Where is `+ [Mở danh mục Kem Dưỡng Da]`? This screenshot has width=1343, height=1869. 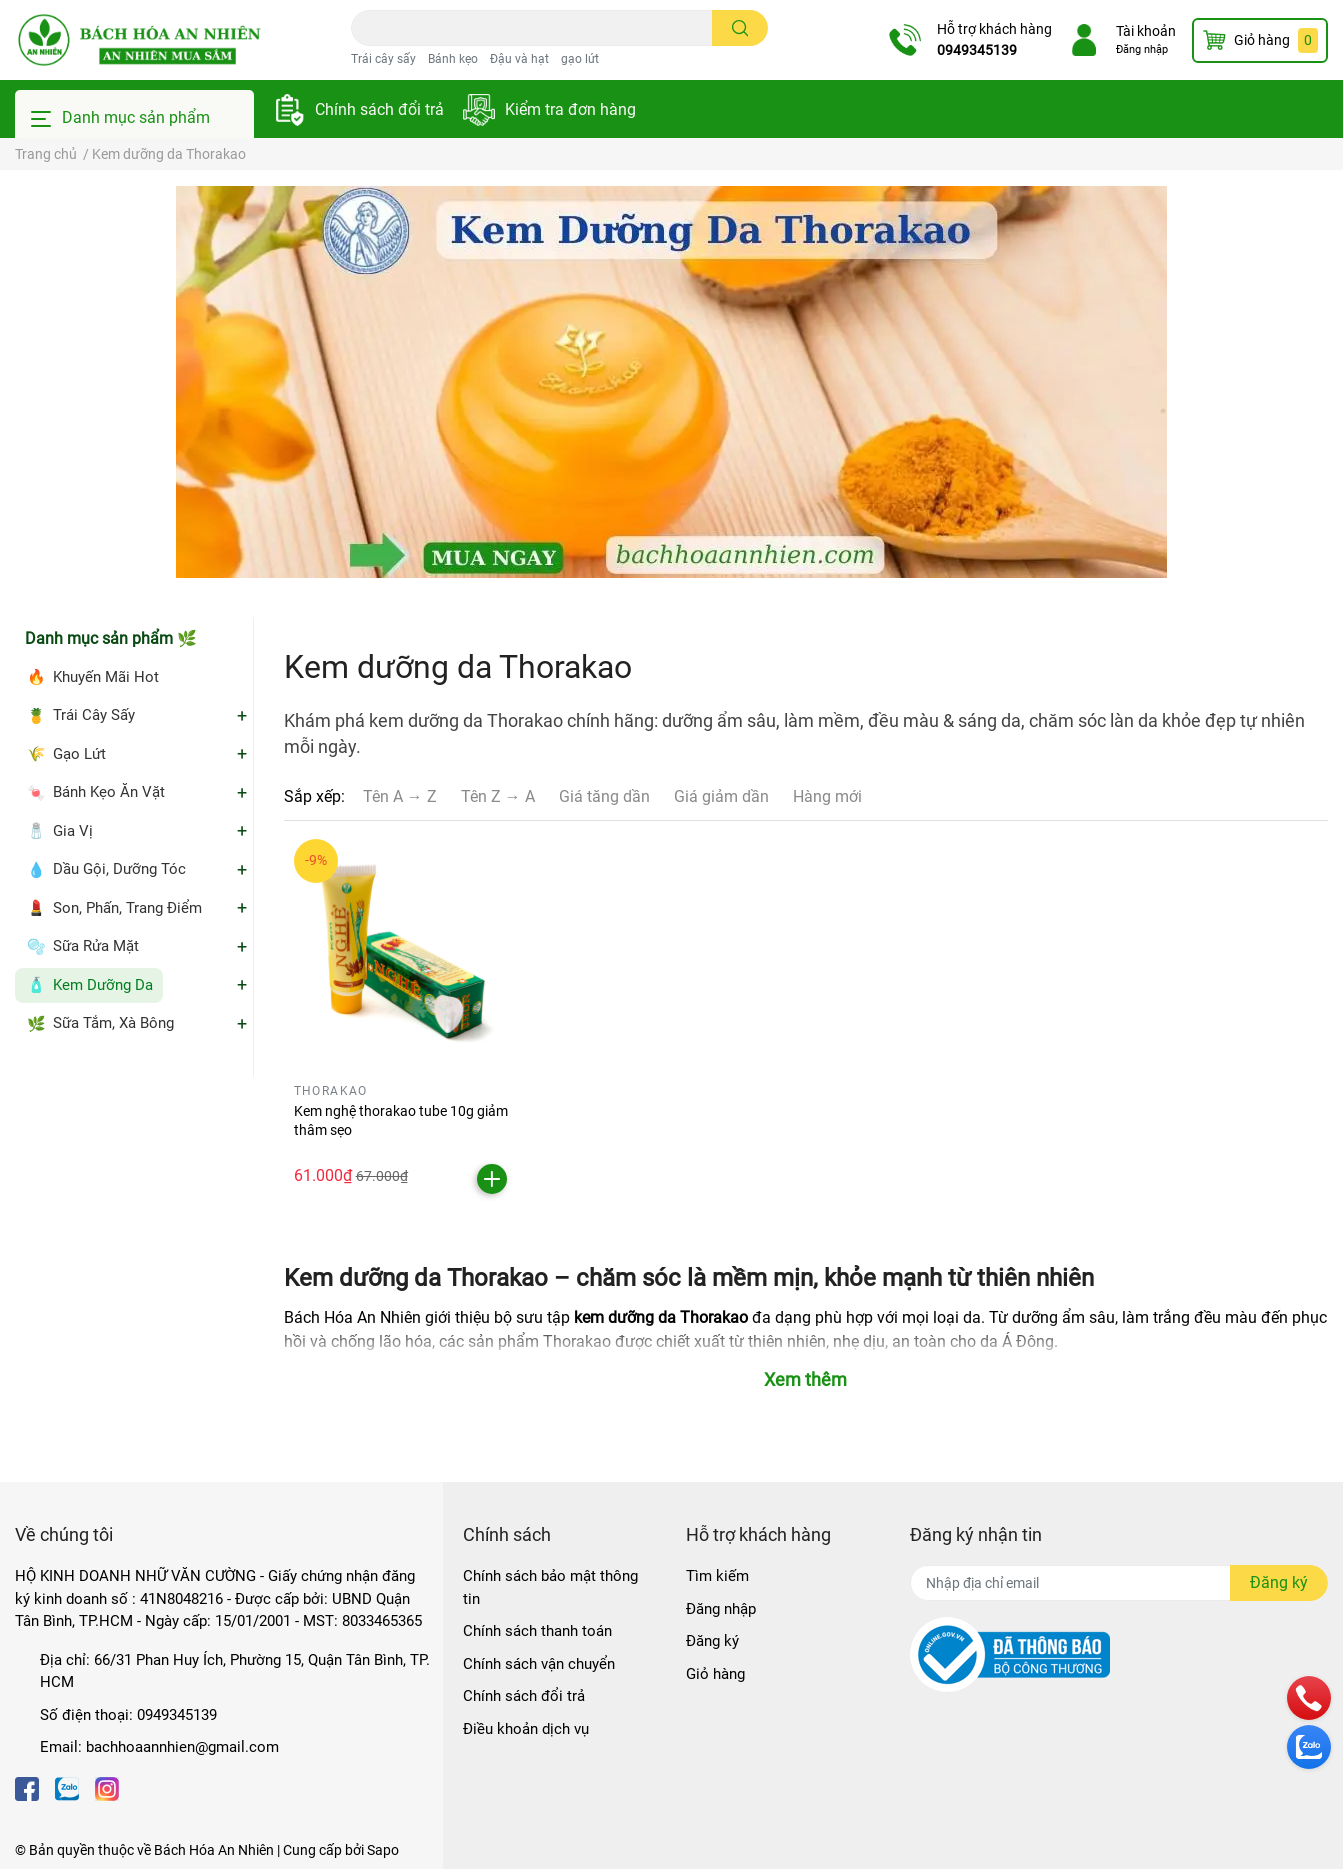
+ [Mở danh mục Kem Dưỡng Da] is located at coordinates (242, 985).